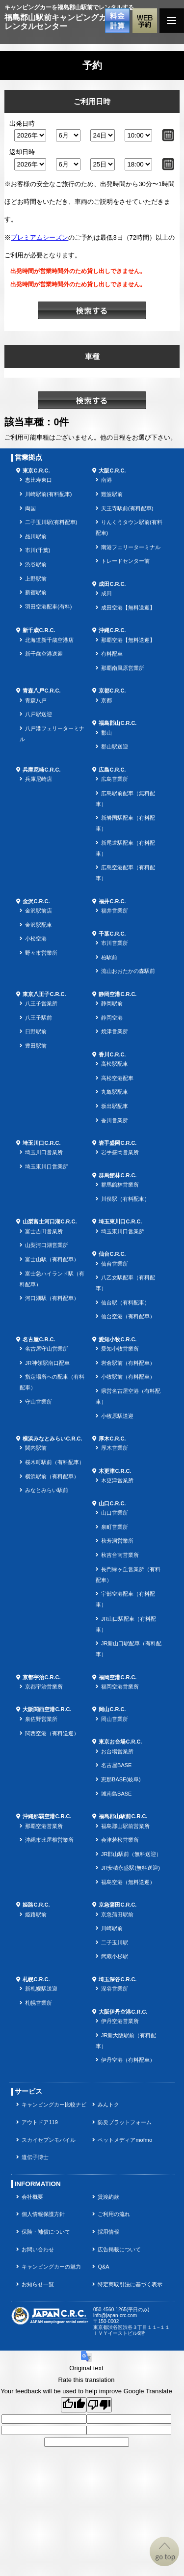  What do you see at coordinates (128, 1363) in the screenshot?
I see `岩倉駅前（有料配車）` at bounding box center [128, 1363].